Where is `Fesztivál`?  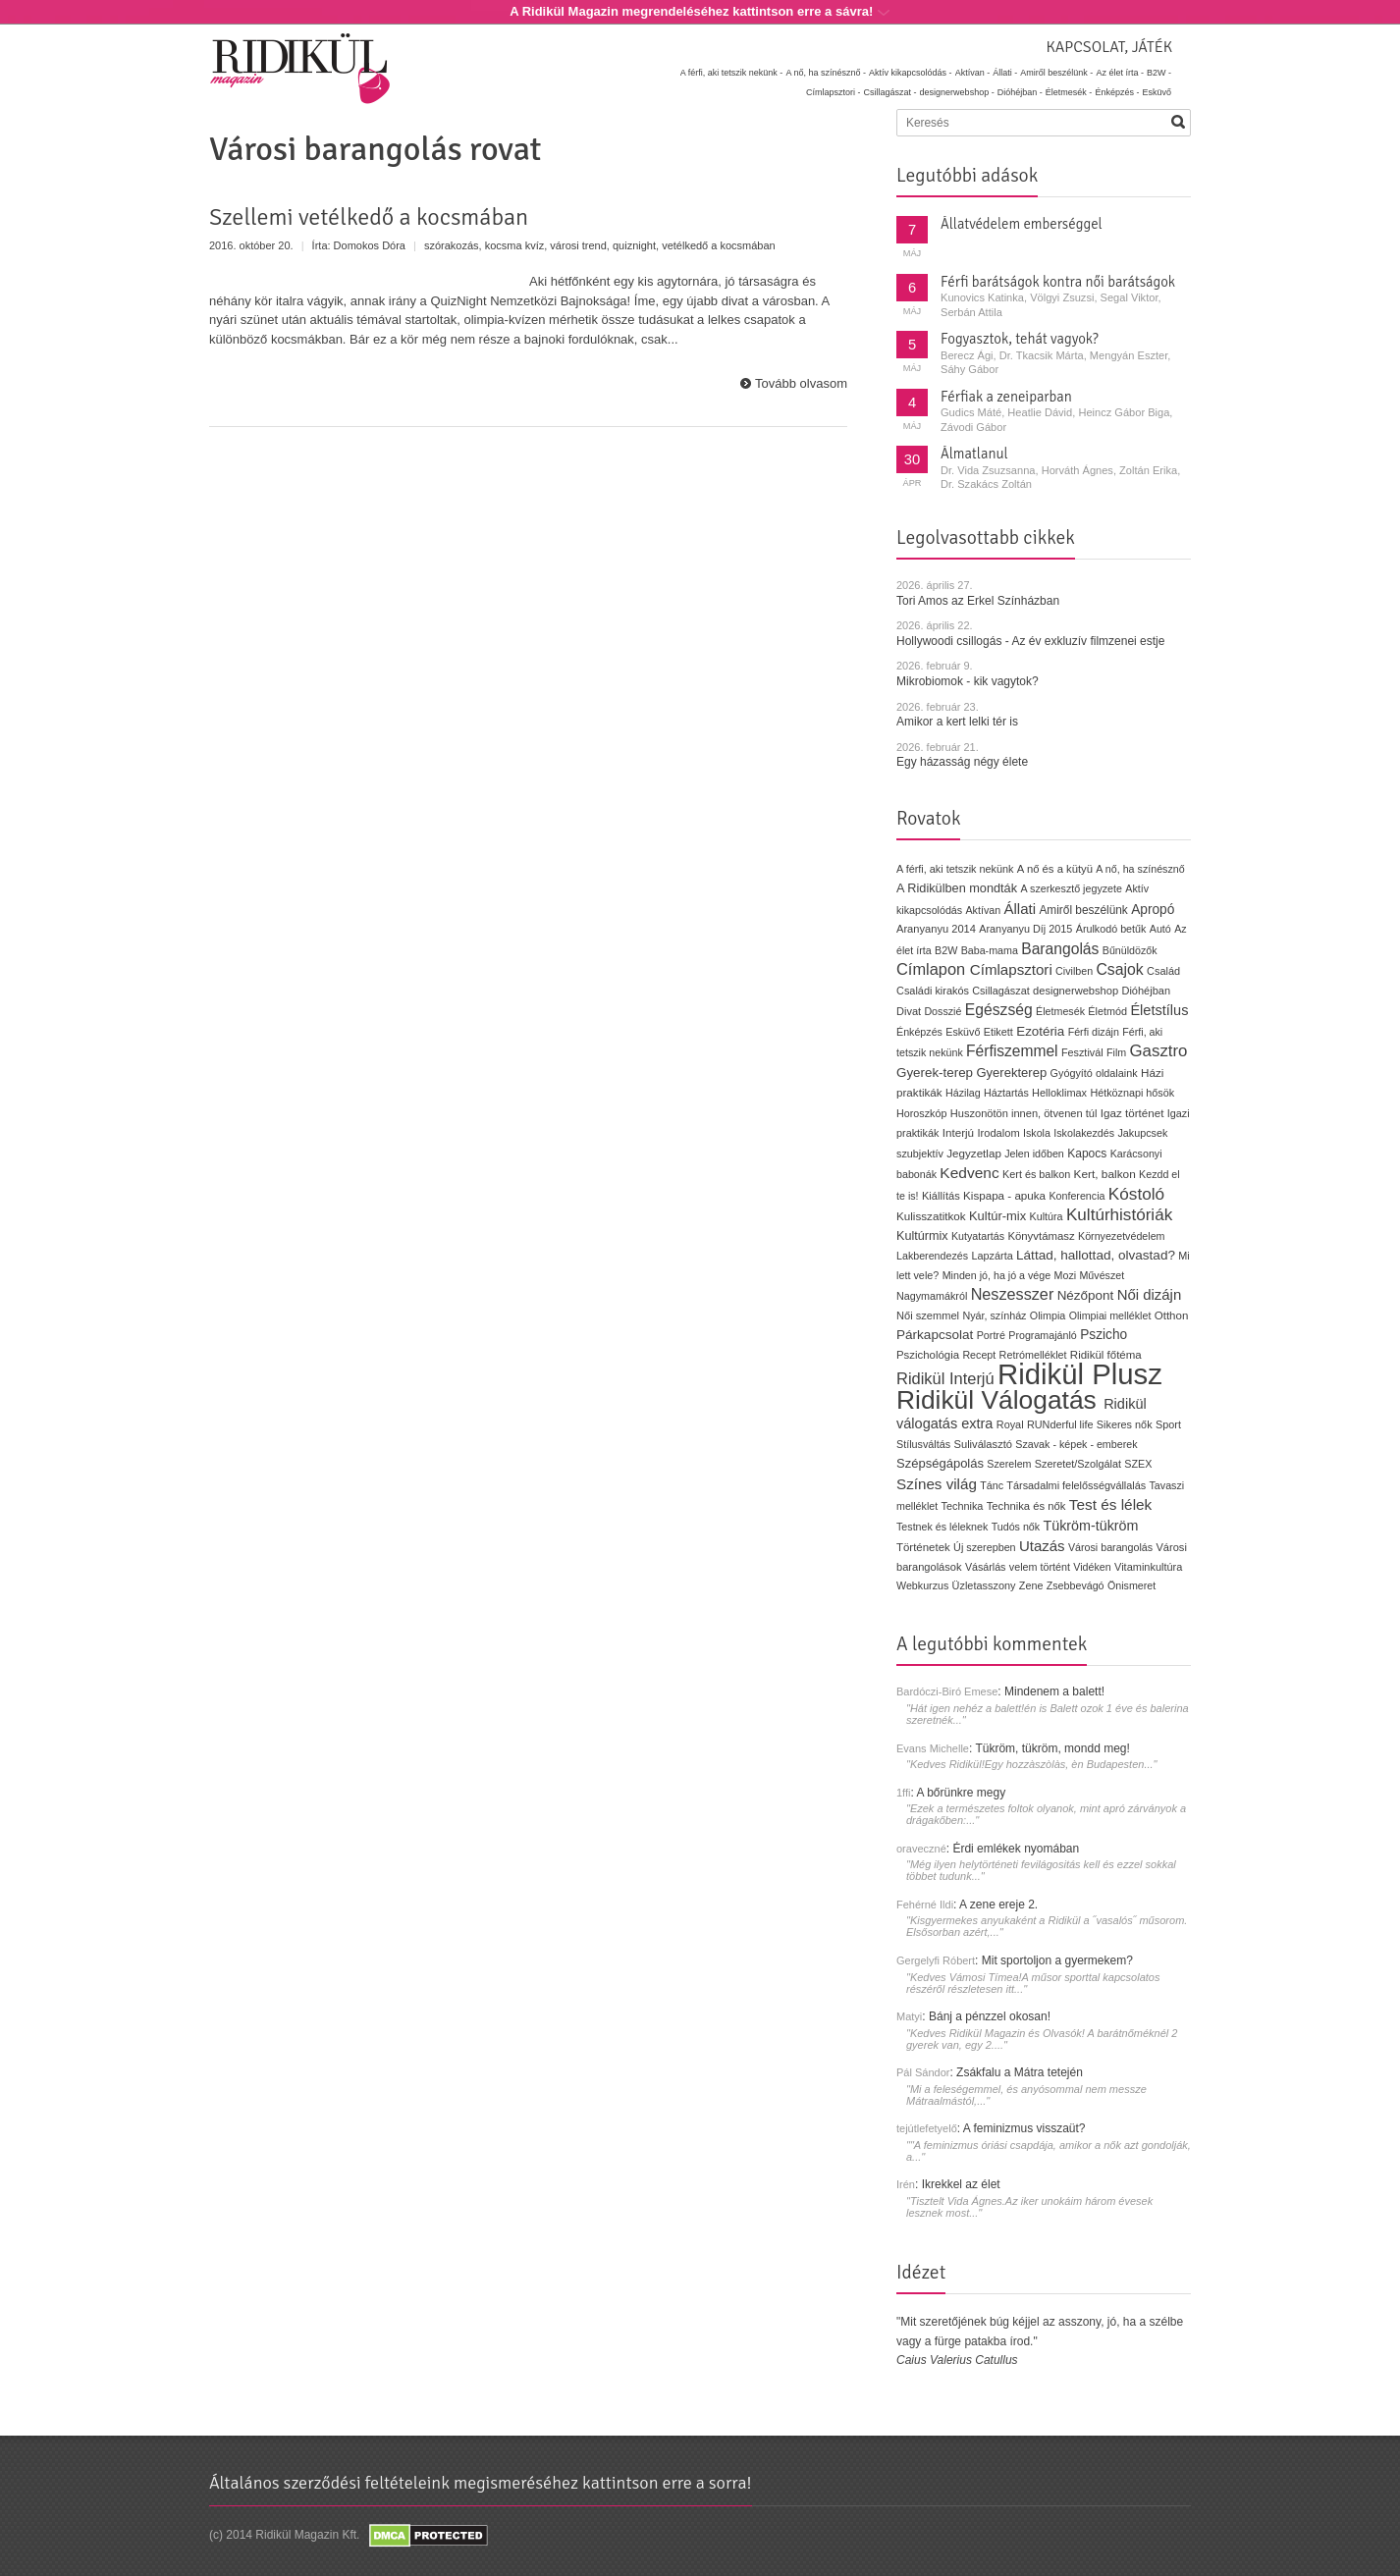
Fesztivál is located at coordinates (1082, 1052).